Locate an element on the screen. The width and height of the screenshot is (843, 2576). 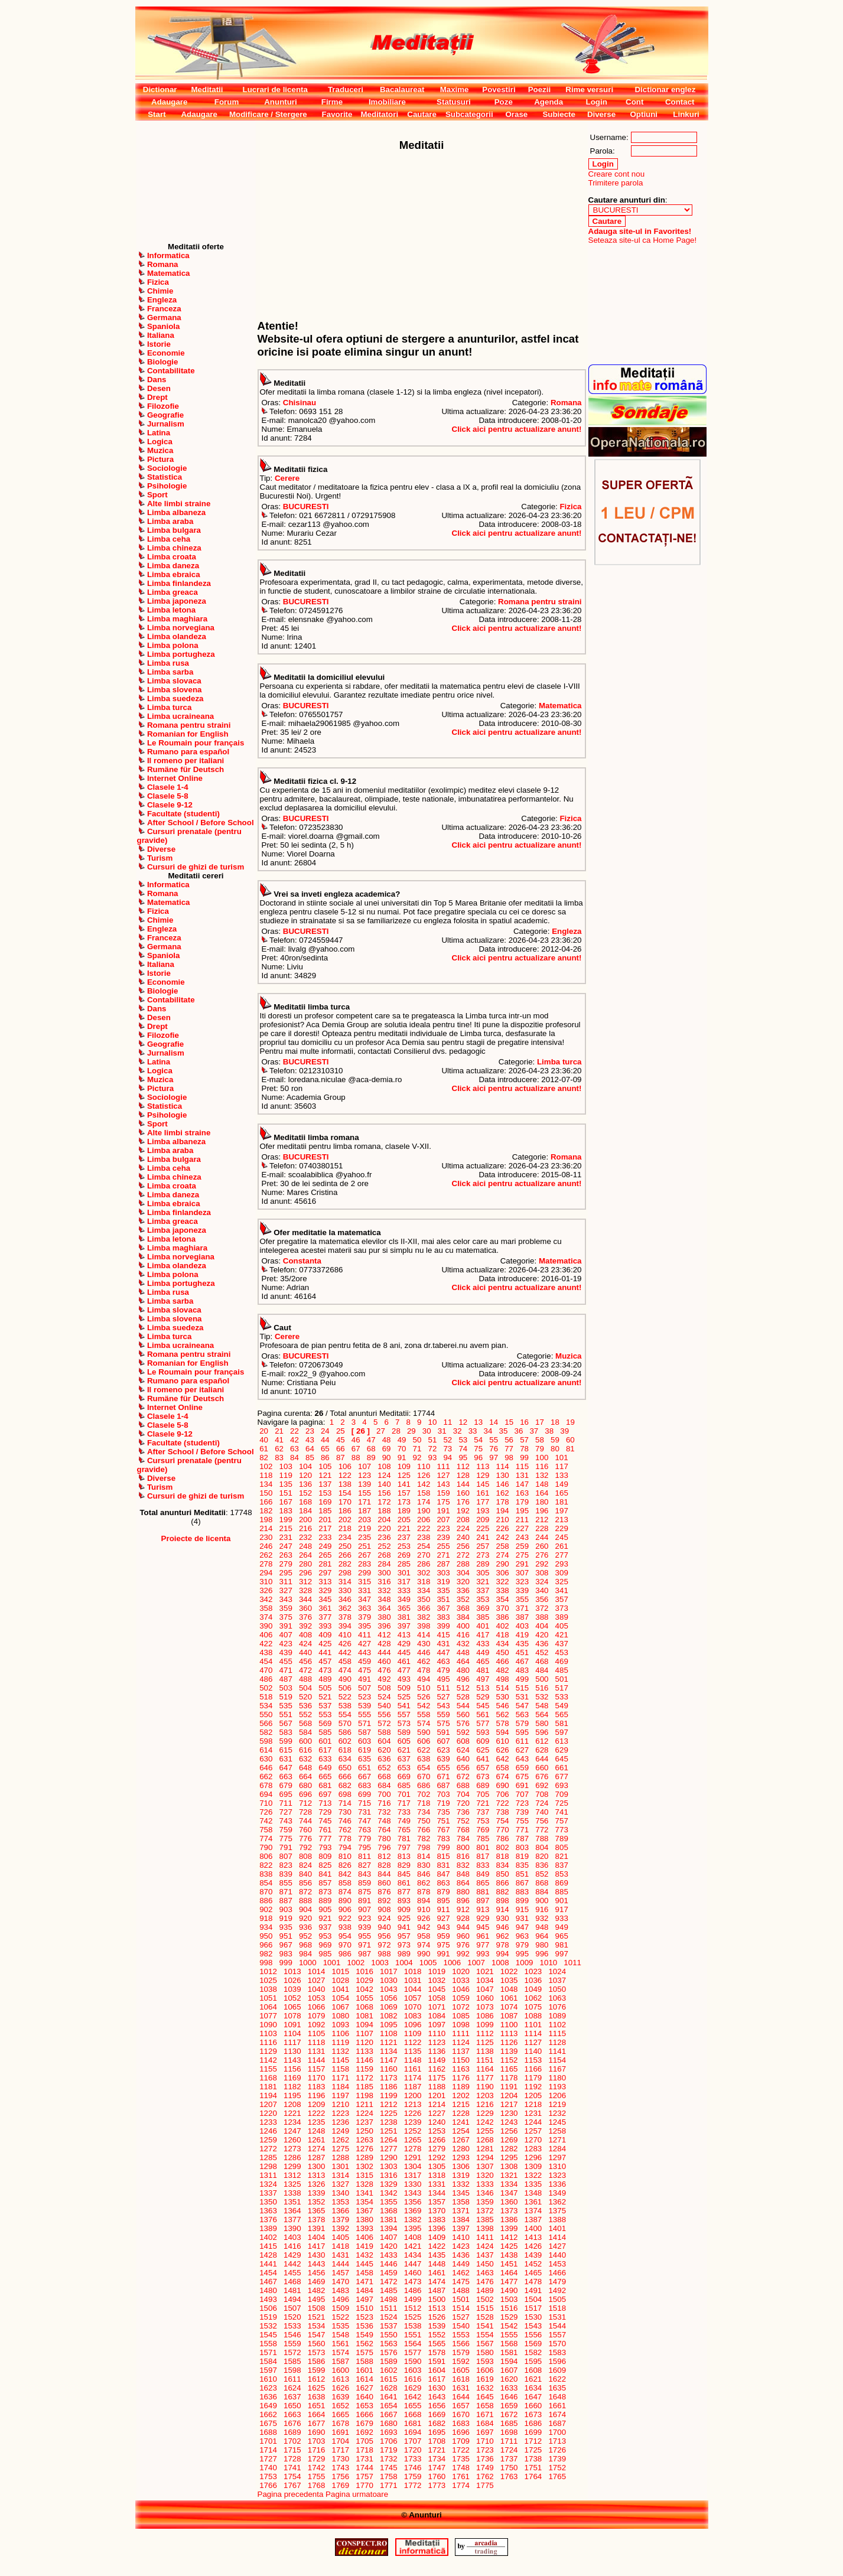
389 is located at coordinates (562, 1617).